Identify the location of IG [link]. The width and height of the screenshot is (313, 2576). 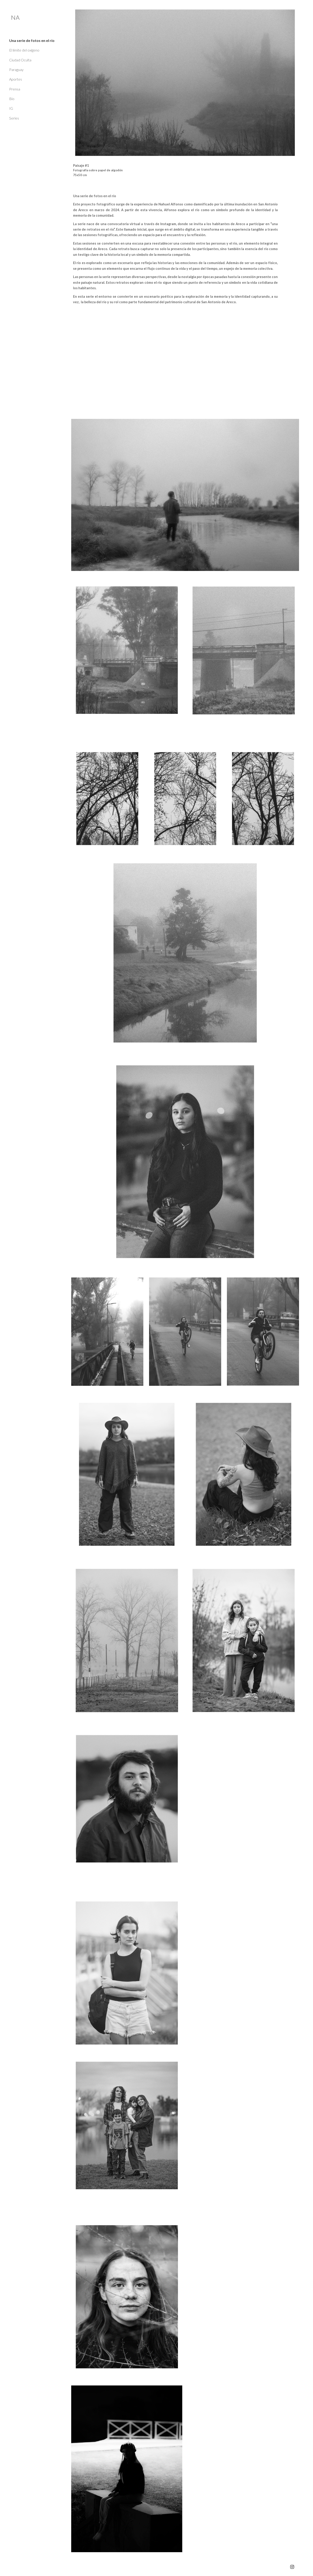
(11, 108).